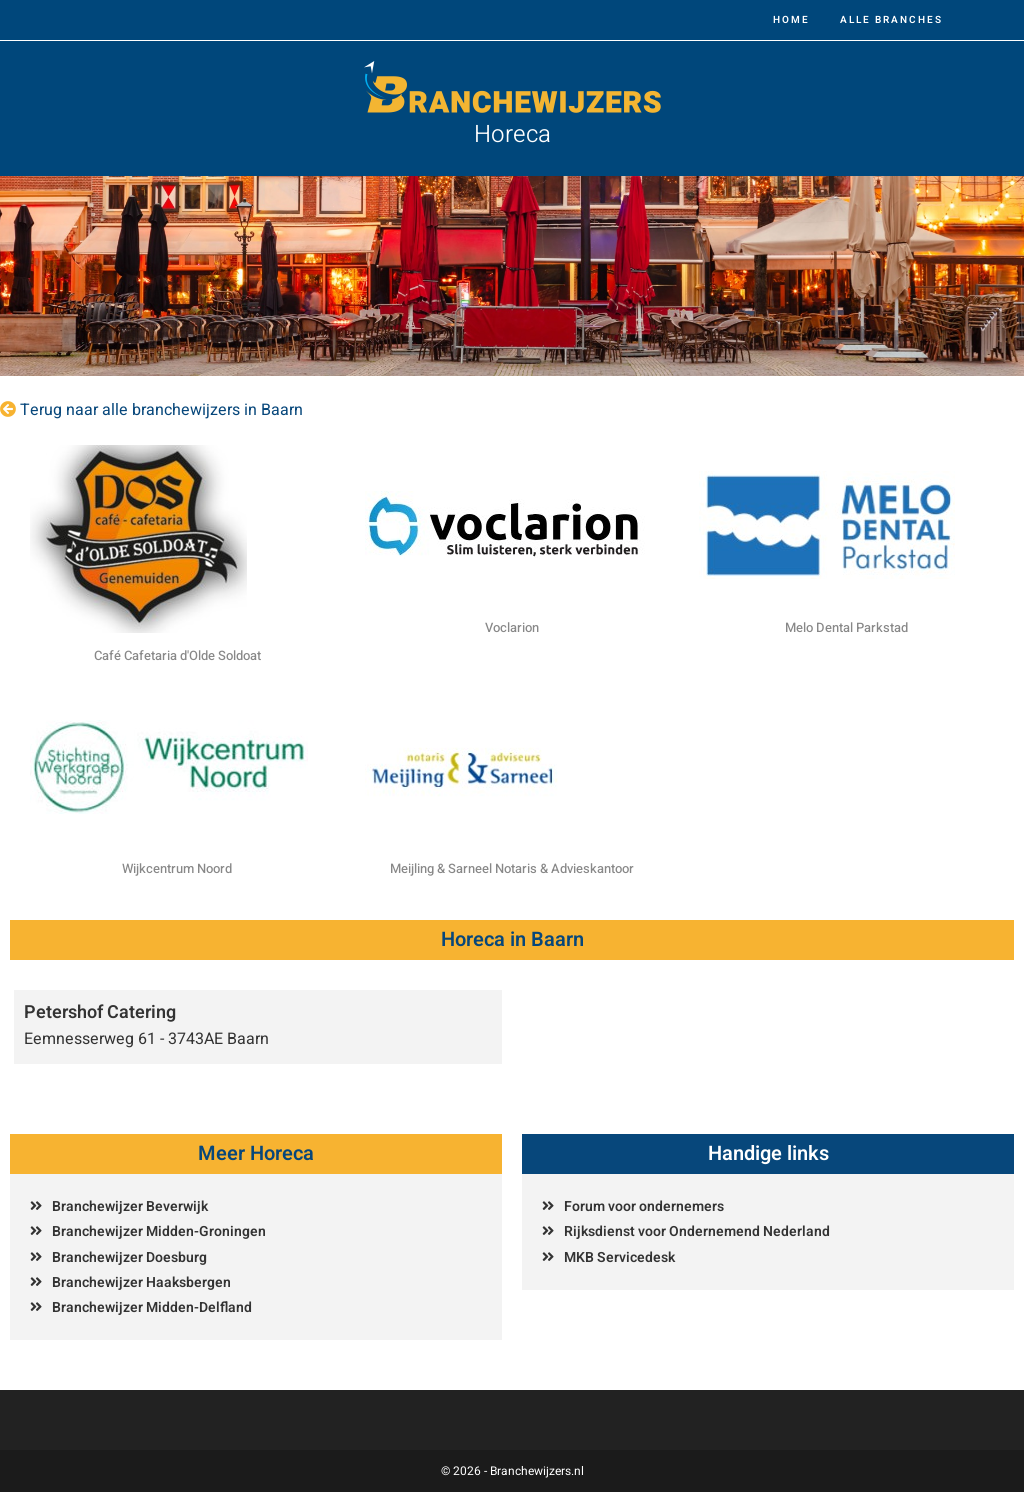 Image resolution: width=1024 pixels, height=1492 pixels. What do you see at coordinates (152, 1307) in the screenshot?
I see `Branchewijzer Midden-Delfland` at bounding box center [152, 1307].